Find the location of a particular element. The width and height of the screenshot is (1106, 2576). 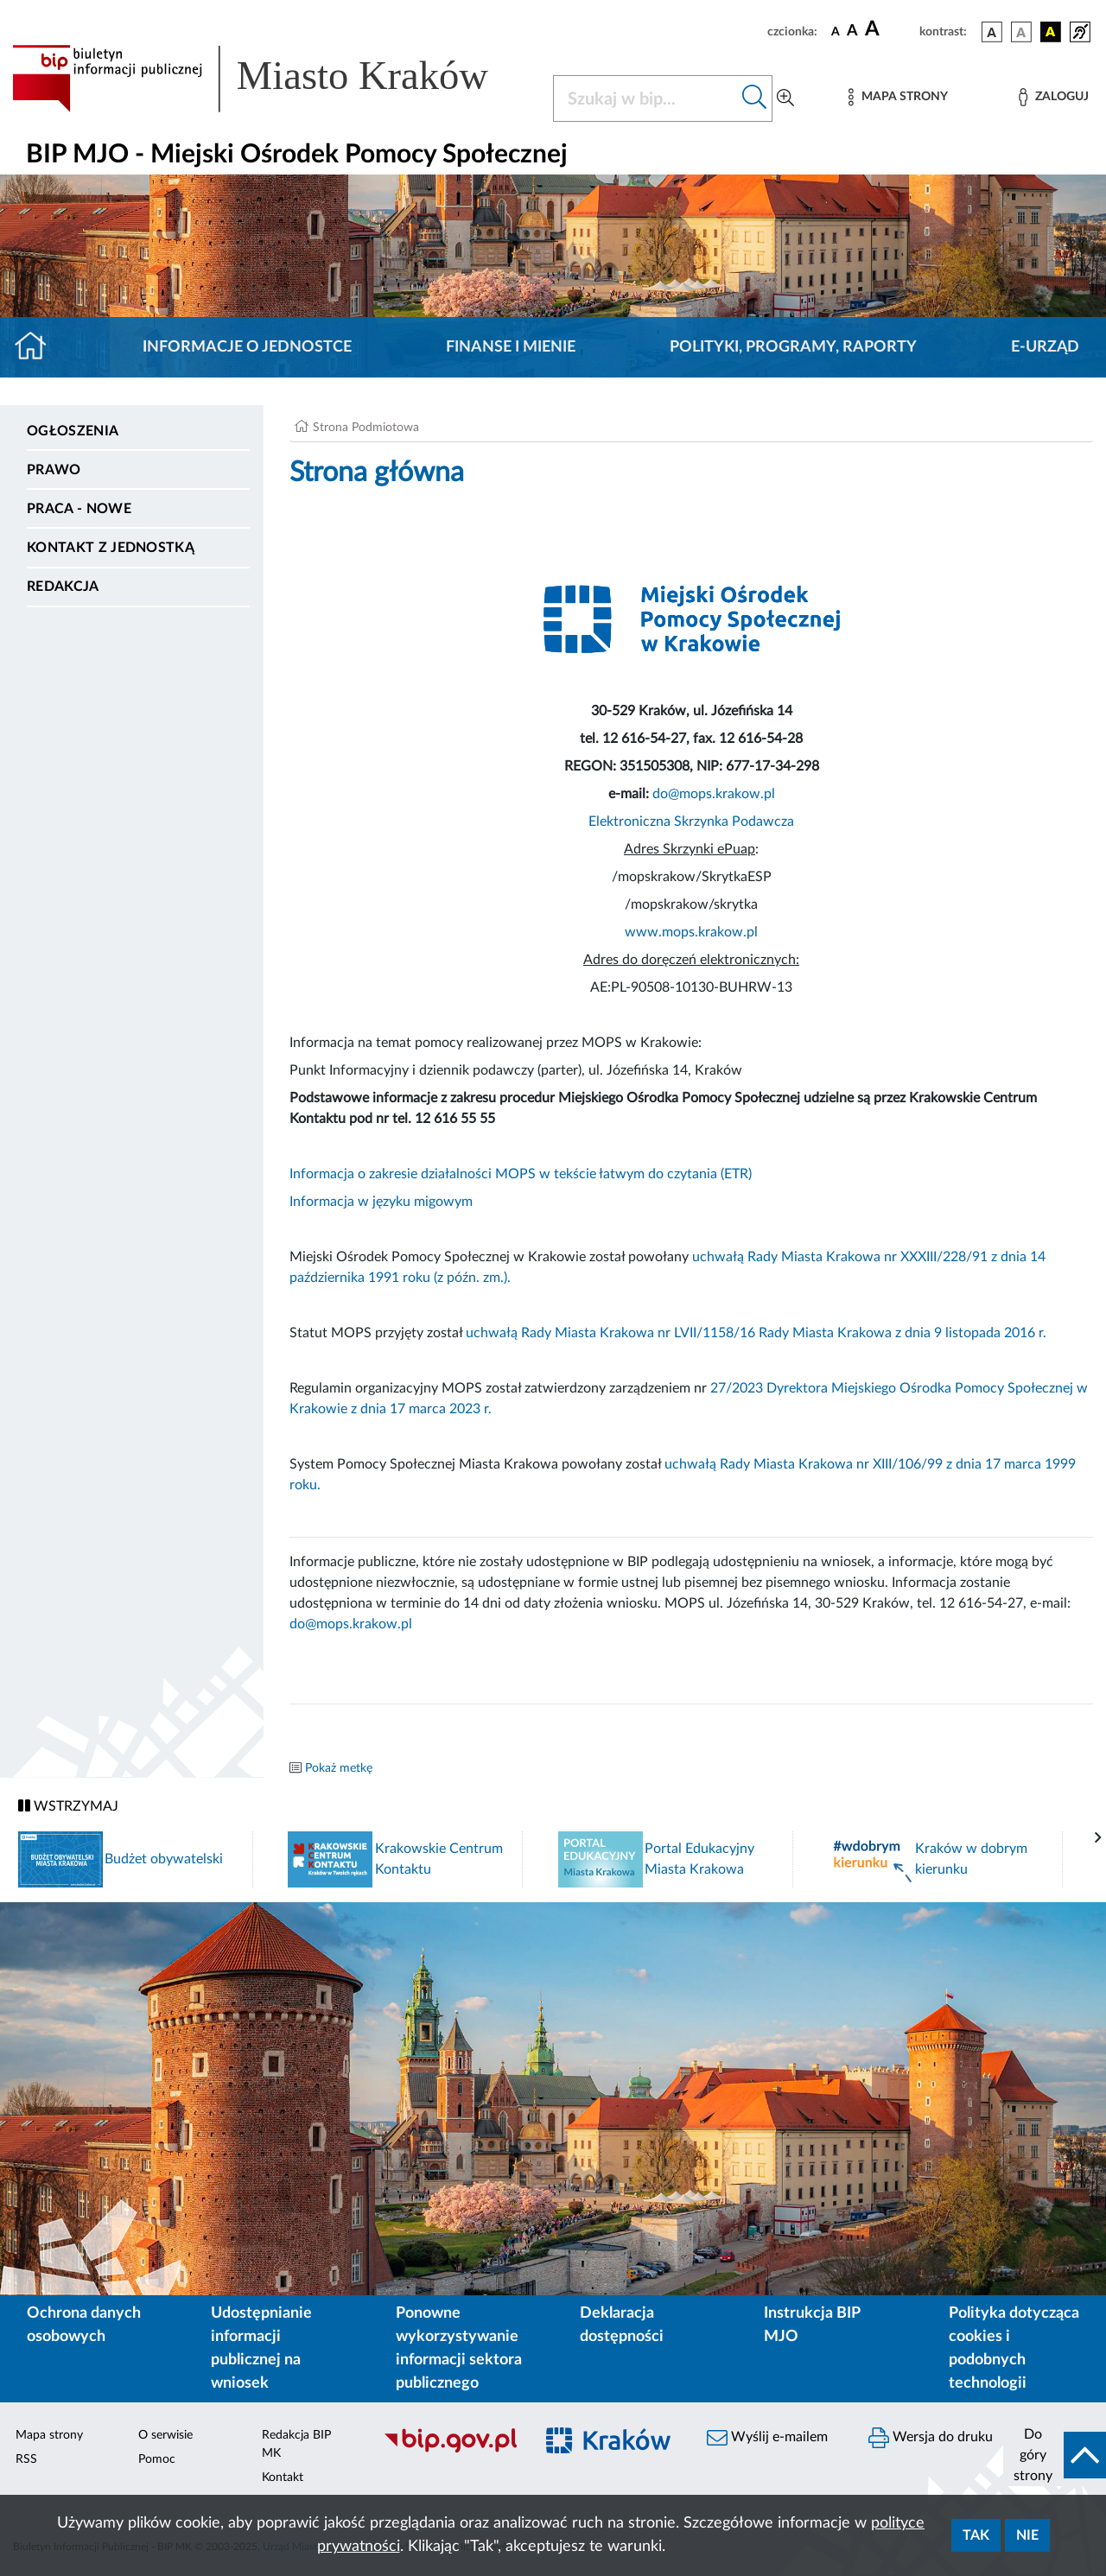

[Zaloguj] is located at coordinates (1053, 97).